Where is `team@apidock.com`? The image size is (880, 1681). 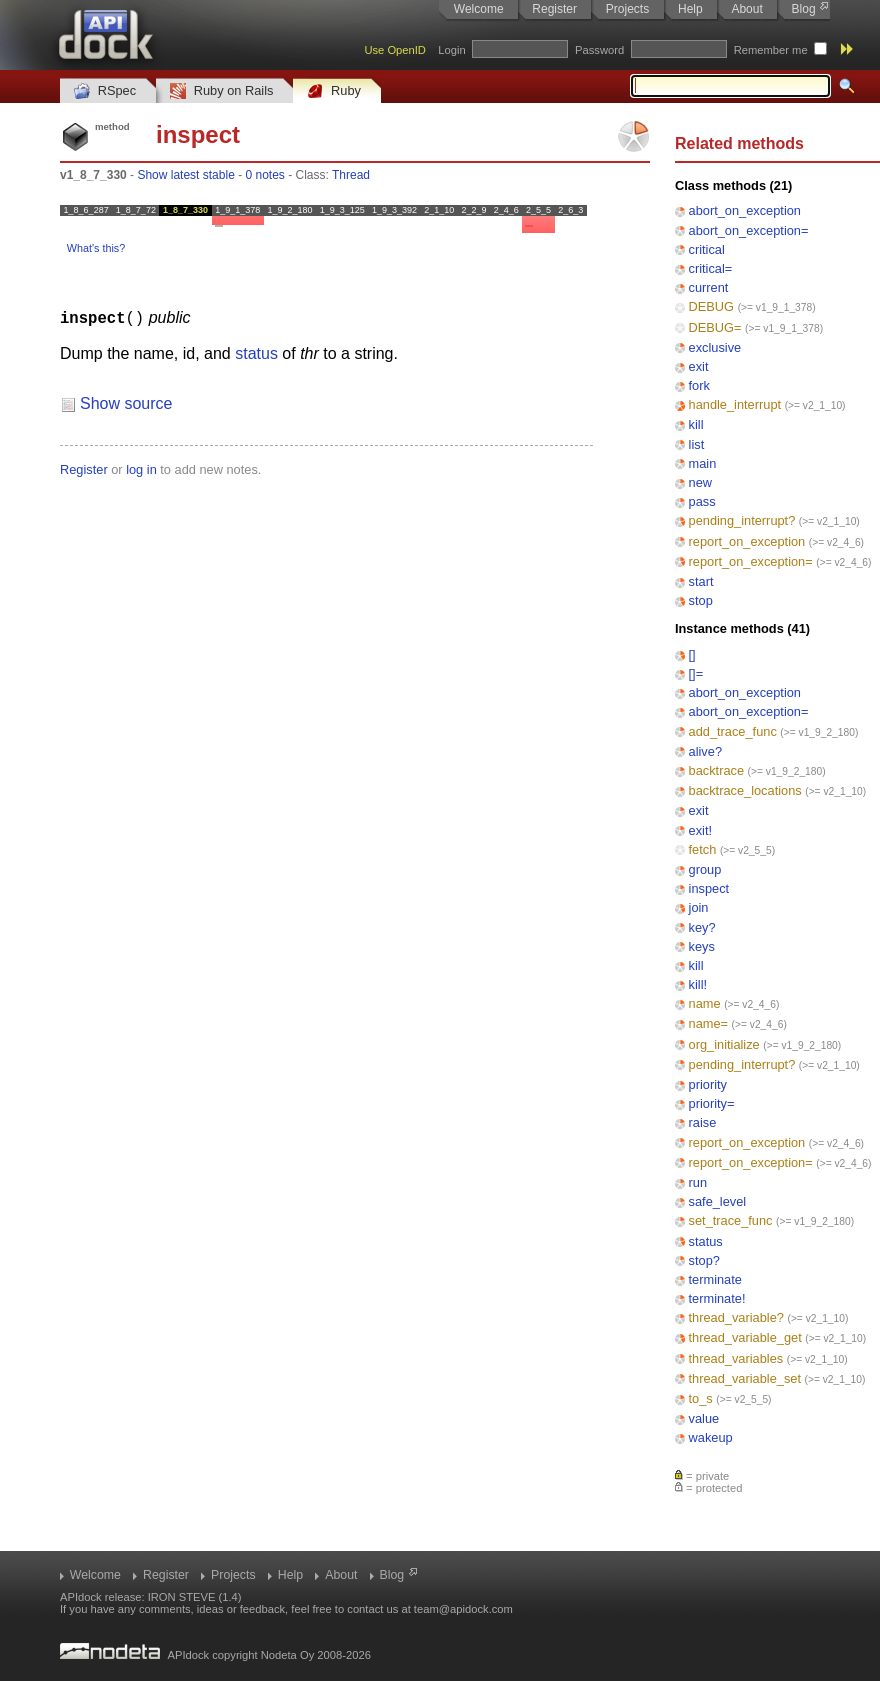
team@apidock.com is located at coordinates (463, 1609).